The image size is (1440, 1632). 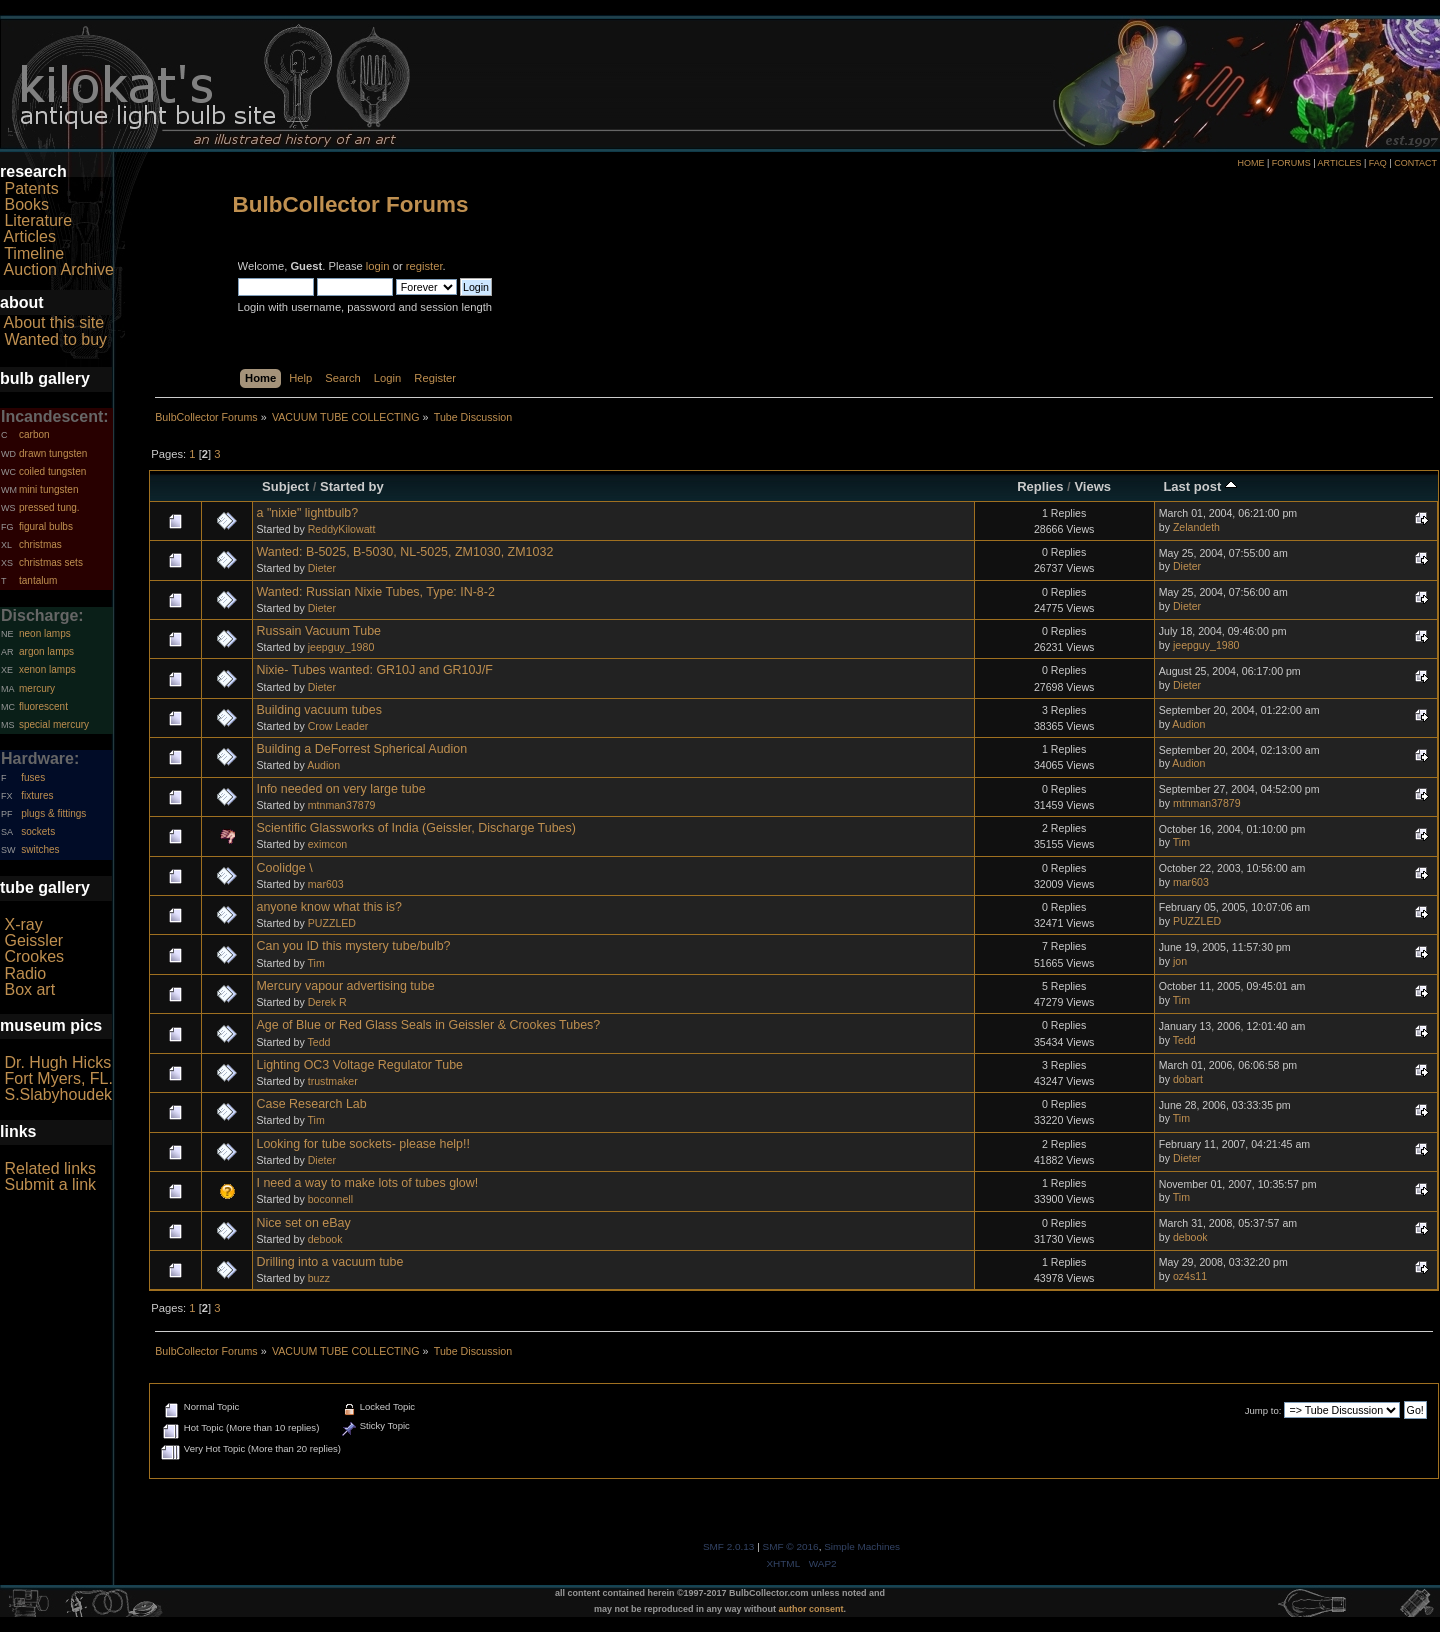 I want to click on sockets, so click(x=38, y=831).